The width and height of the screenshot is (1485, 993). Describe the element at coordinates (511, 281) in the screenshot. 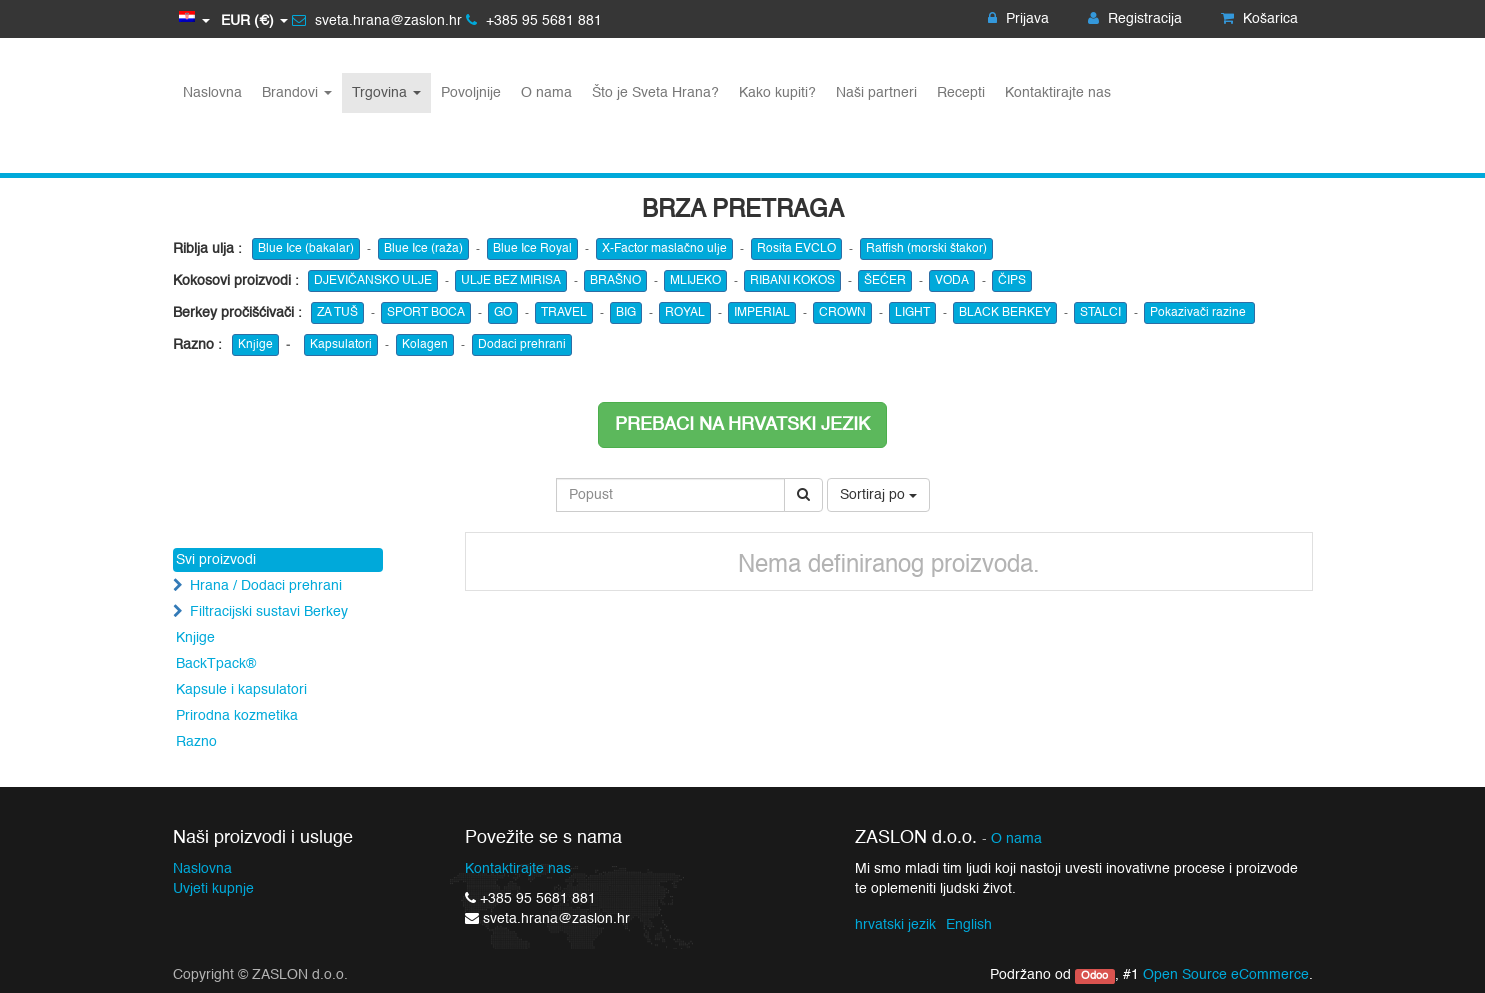

I see `ULJE BEZ MIRISA` at that location.